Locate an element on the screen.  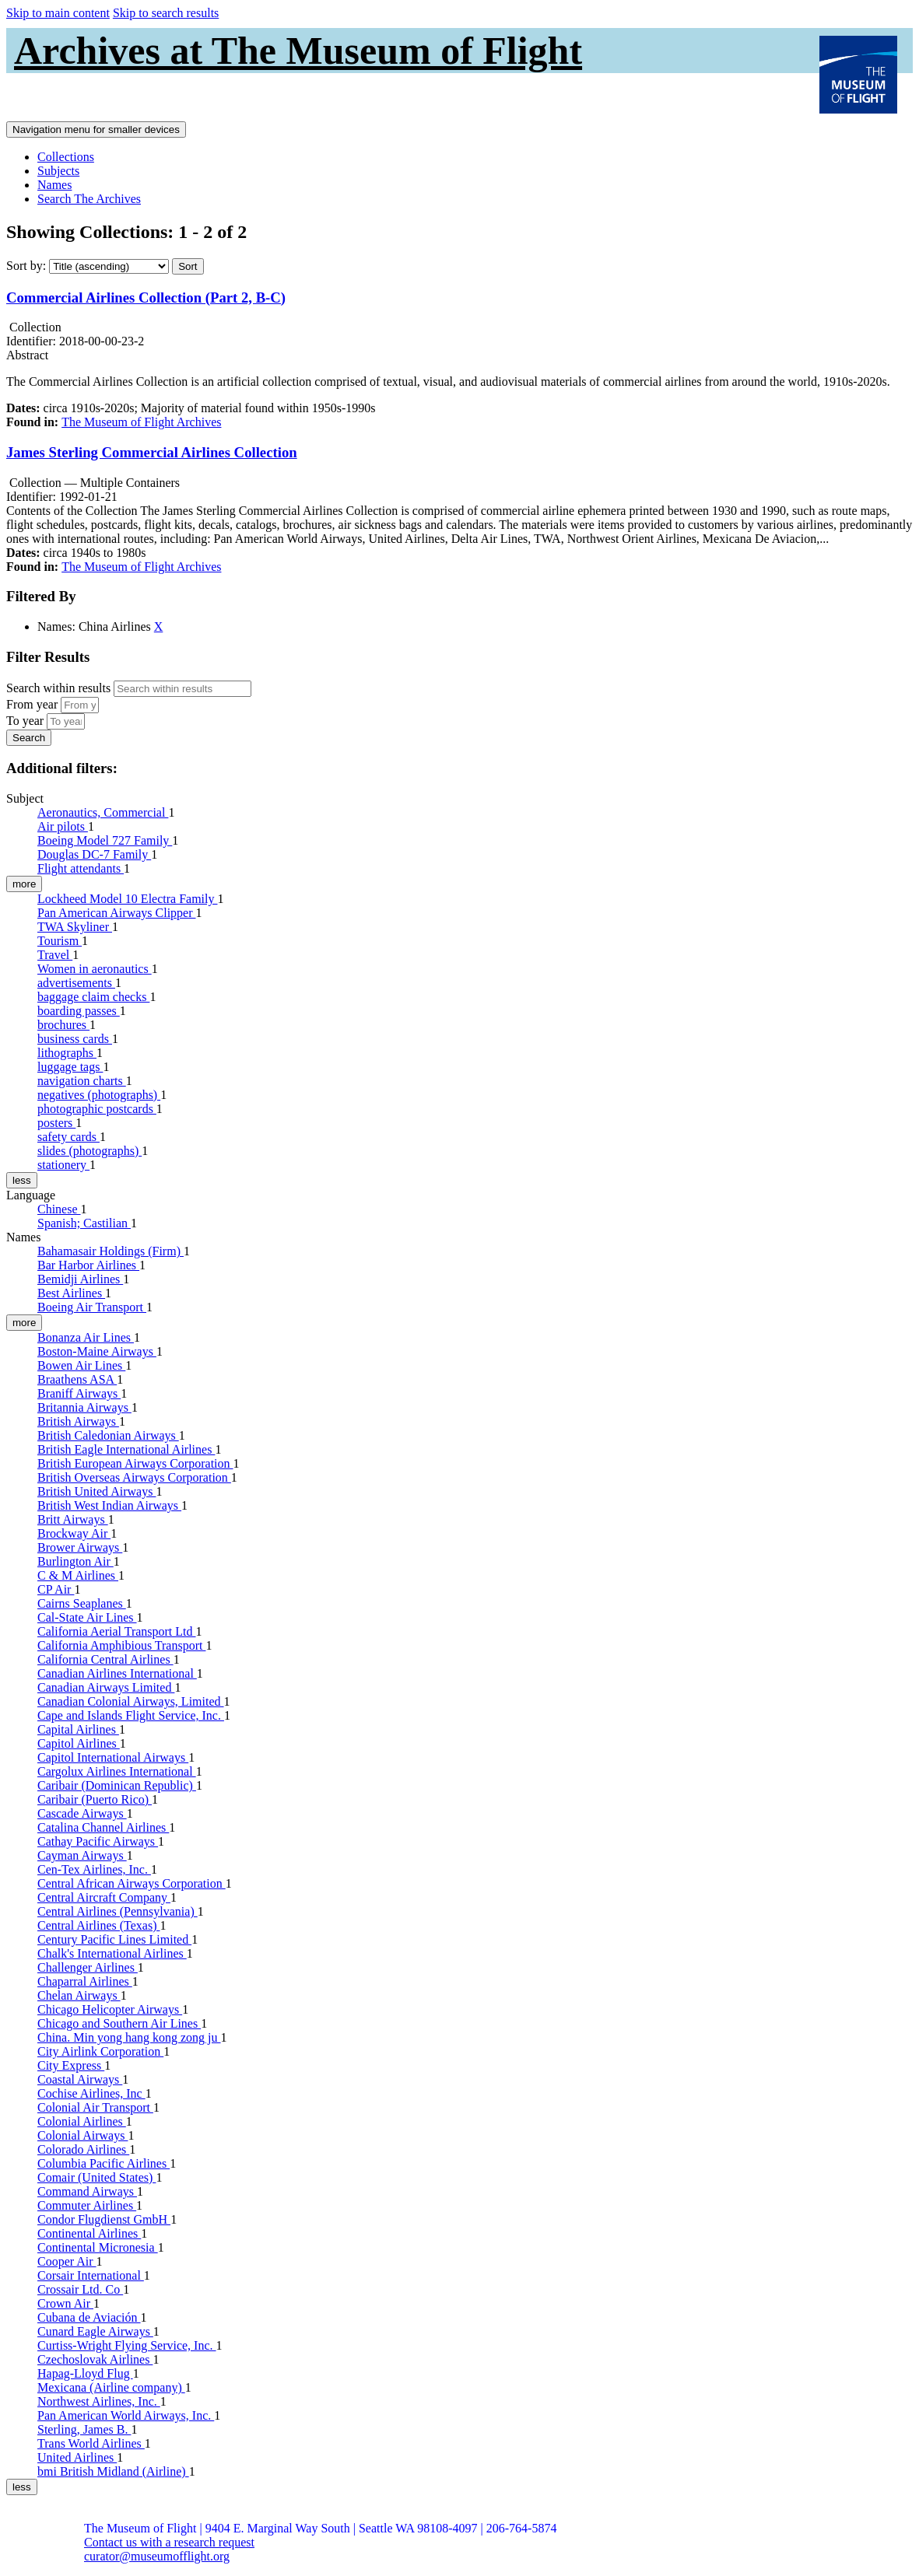
Brockway Air is located at coordinates (73, 1533).